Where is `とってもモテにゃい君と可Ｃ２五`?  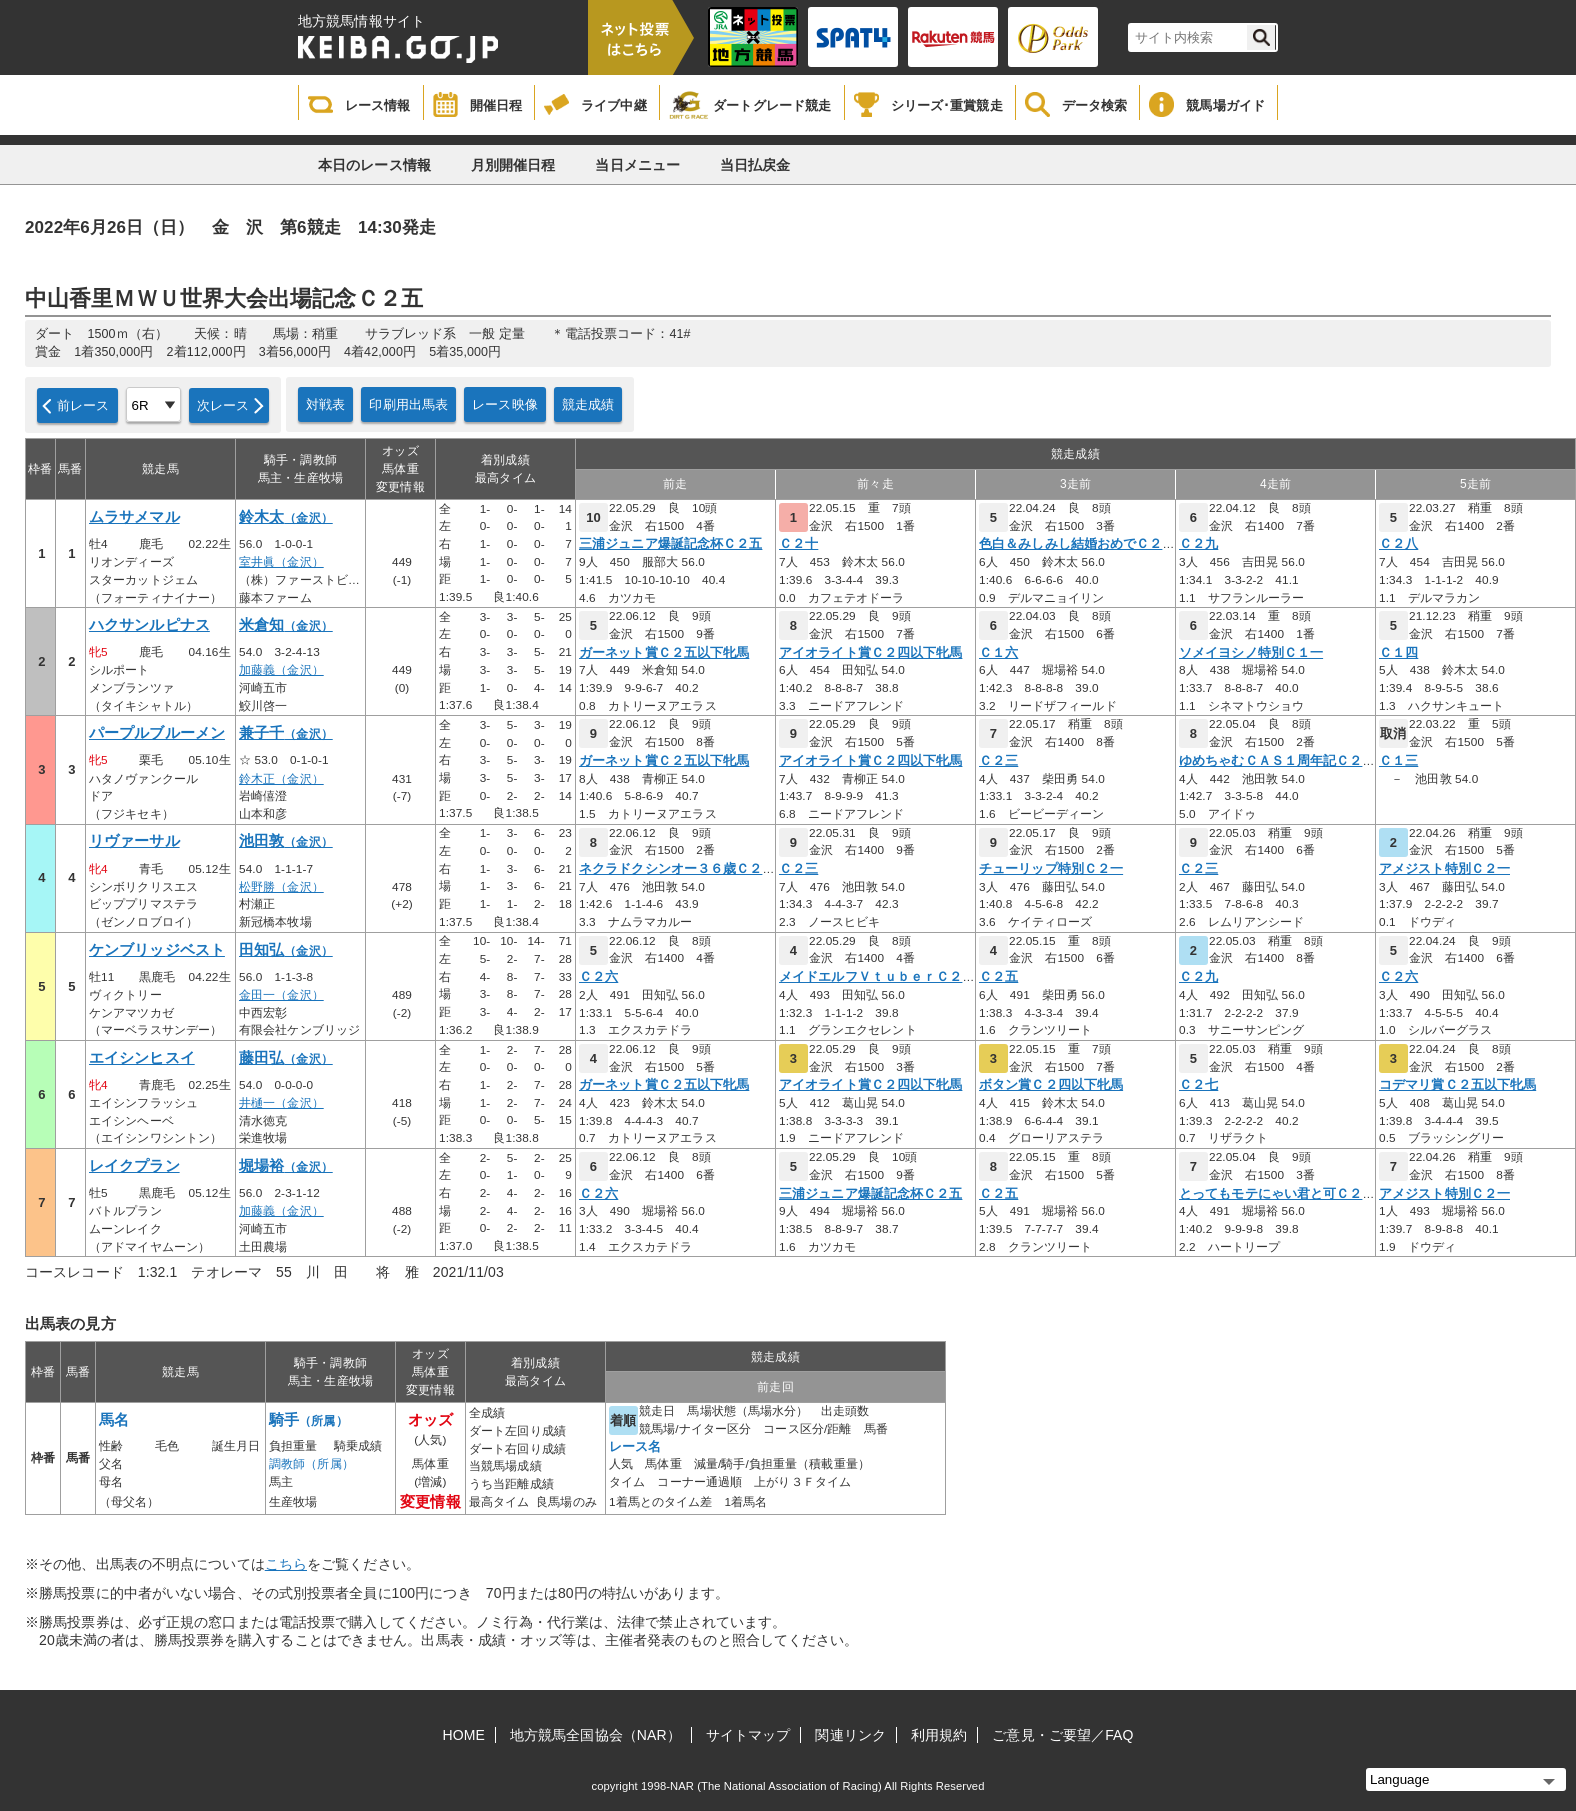 とってもモテにゃい君と可Ｃ２五 is located at coordinates (1277, 1194).